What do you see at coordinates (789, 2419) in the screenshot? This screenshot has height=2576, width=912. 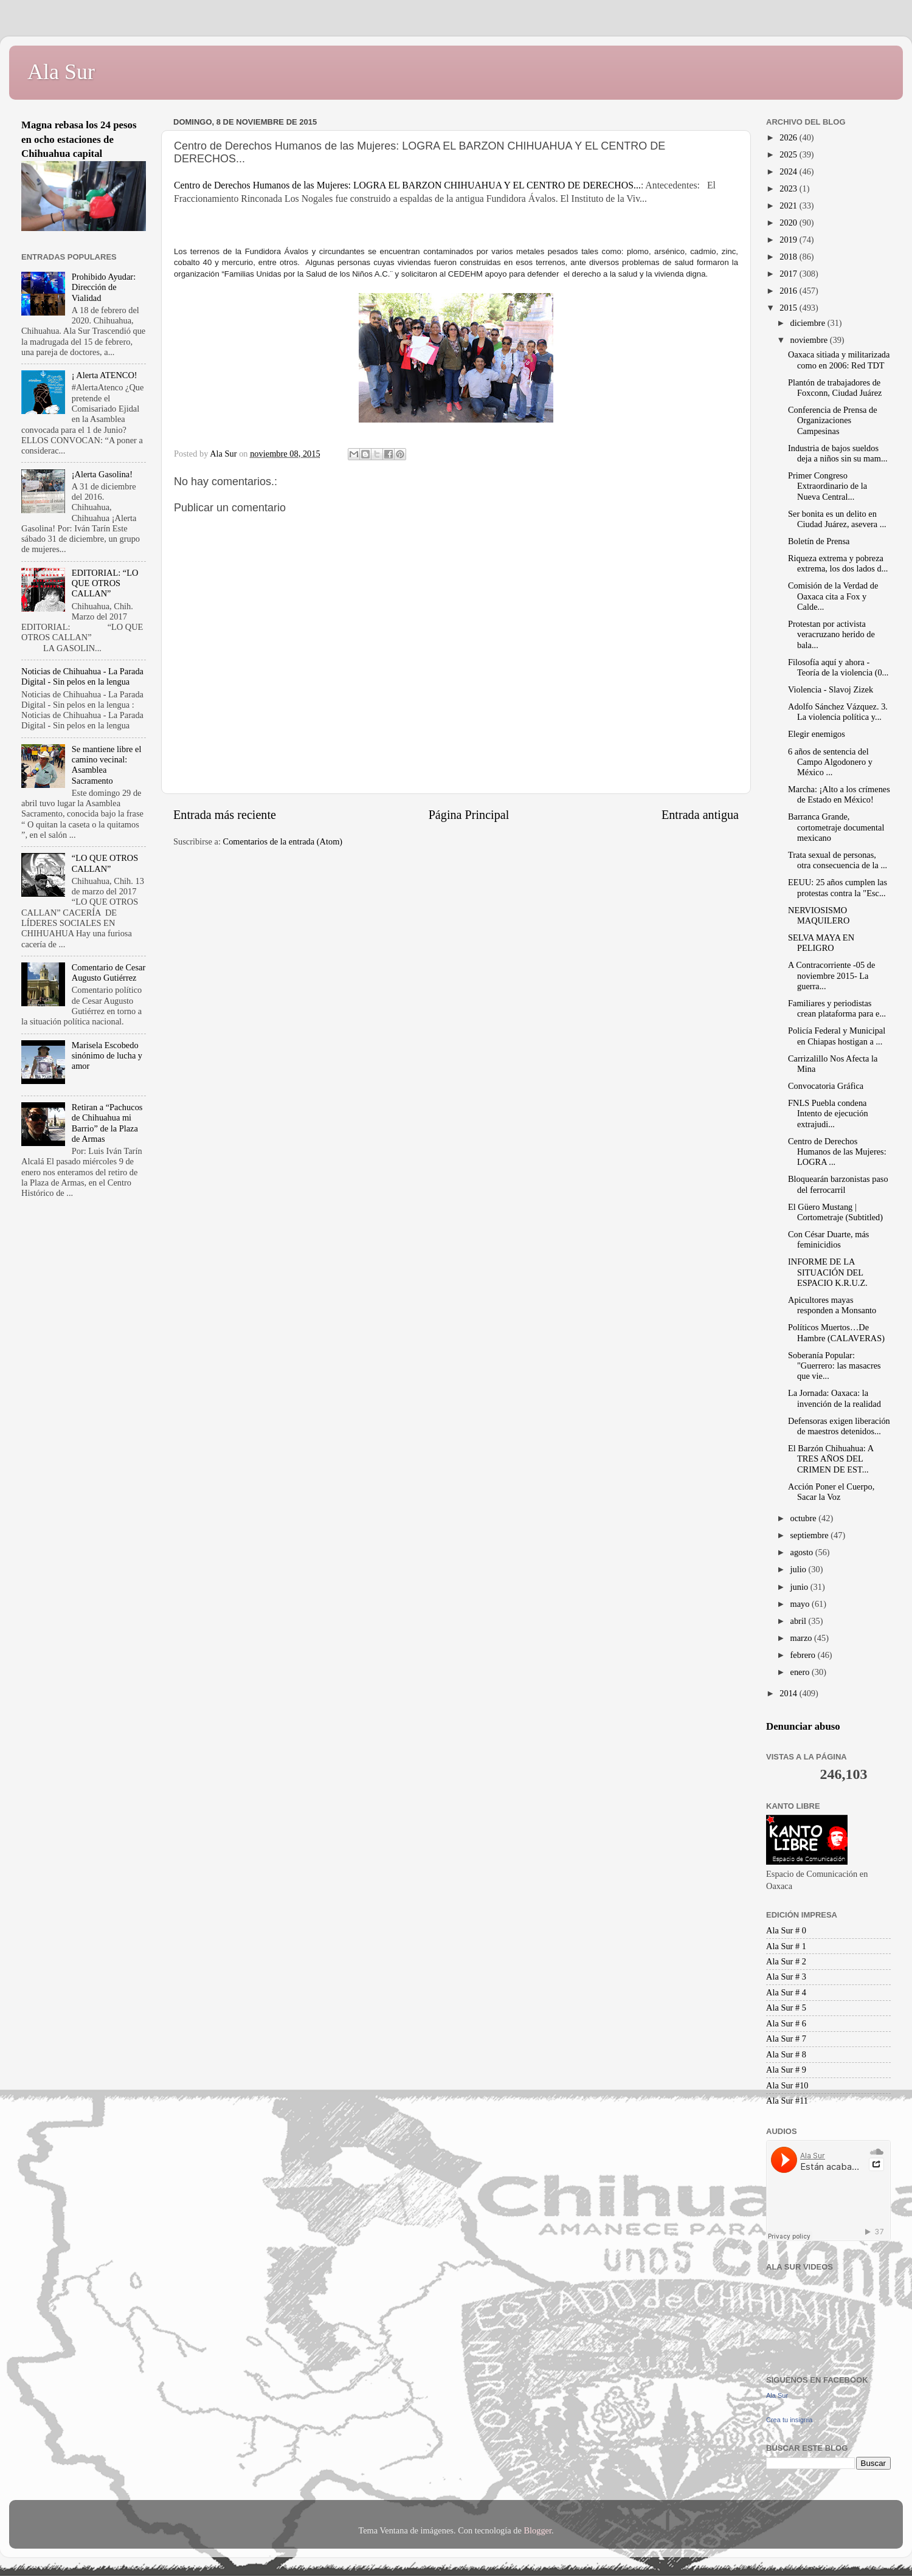 I see `Crea tu insignia` at bounding box center [789, 2419].